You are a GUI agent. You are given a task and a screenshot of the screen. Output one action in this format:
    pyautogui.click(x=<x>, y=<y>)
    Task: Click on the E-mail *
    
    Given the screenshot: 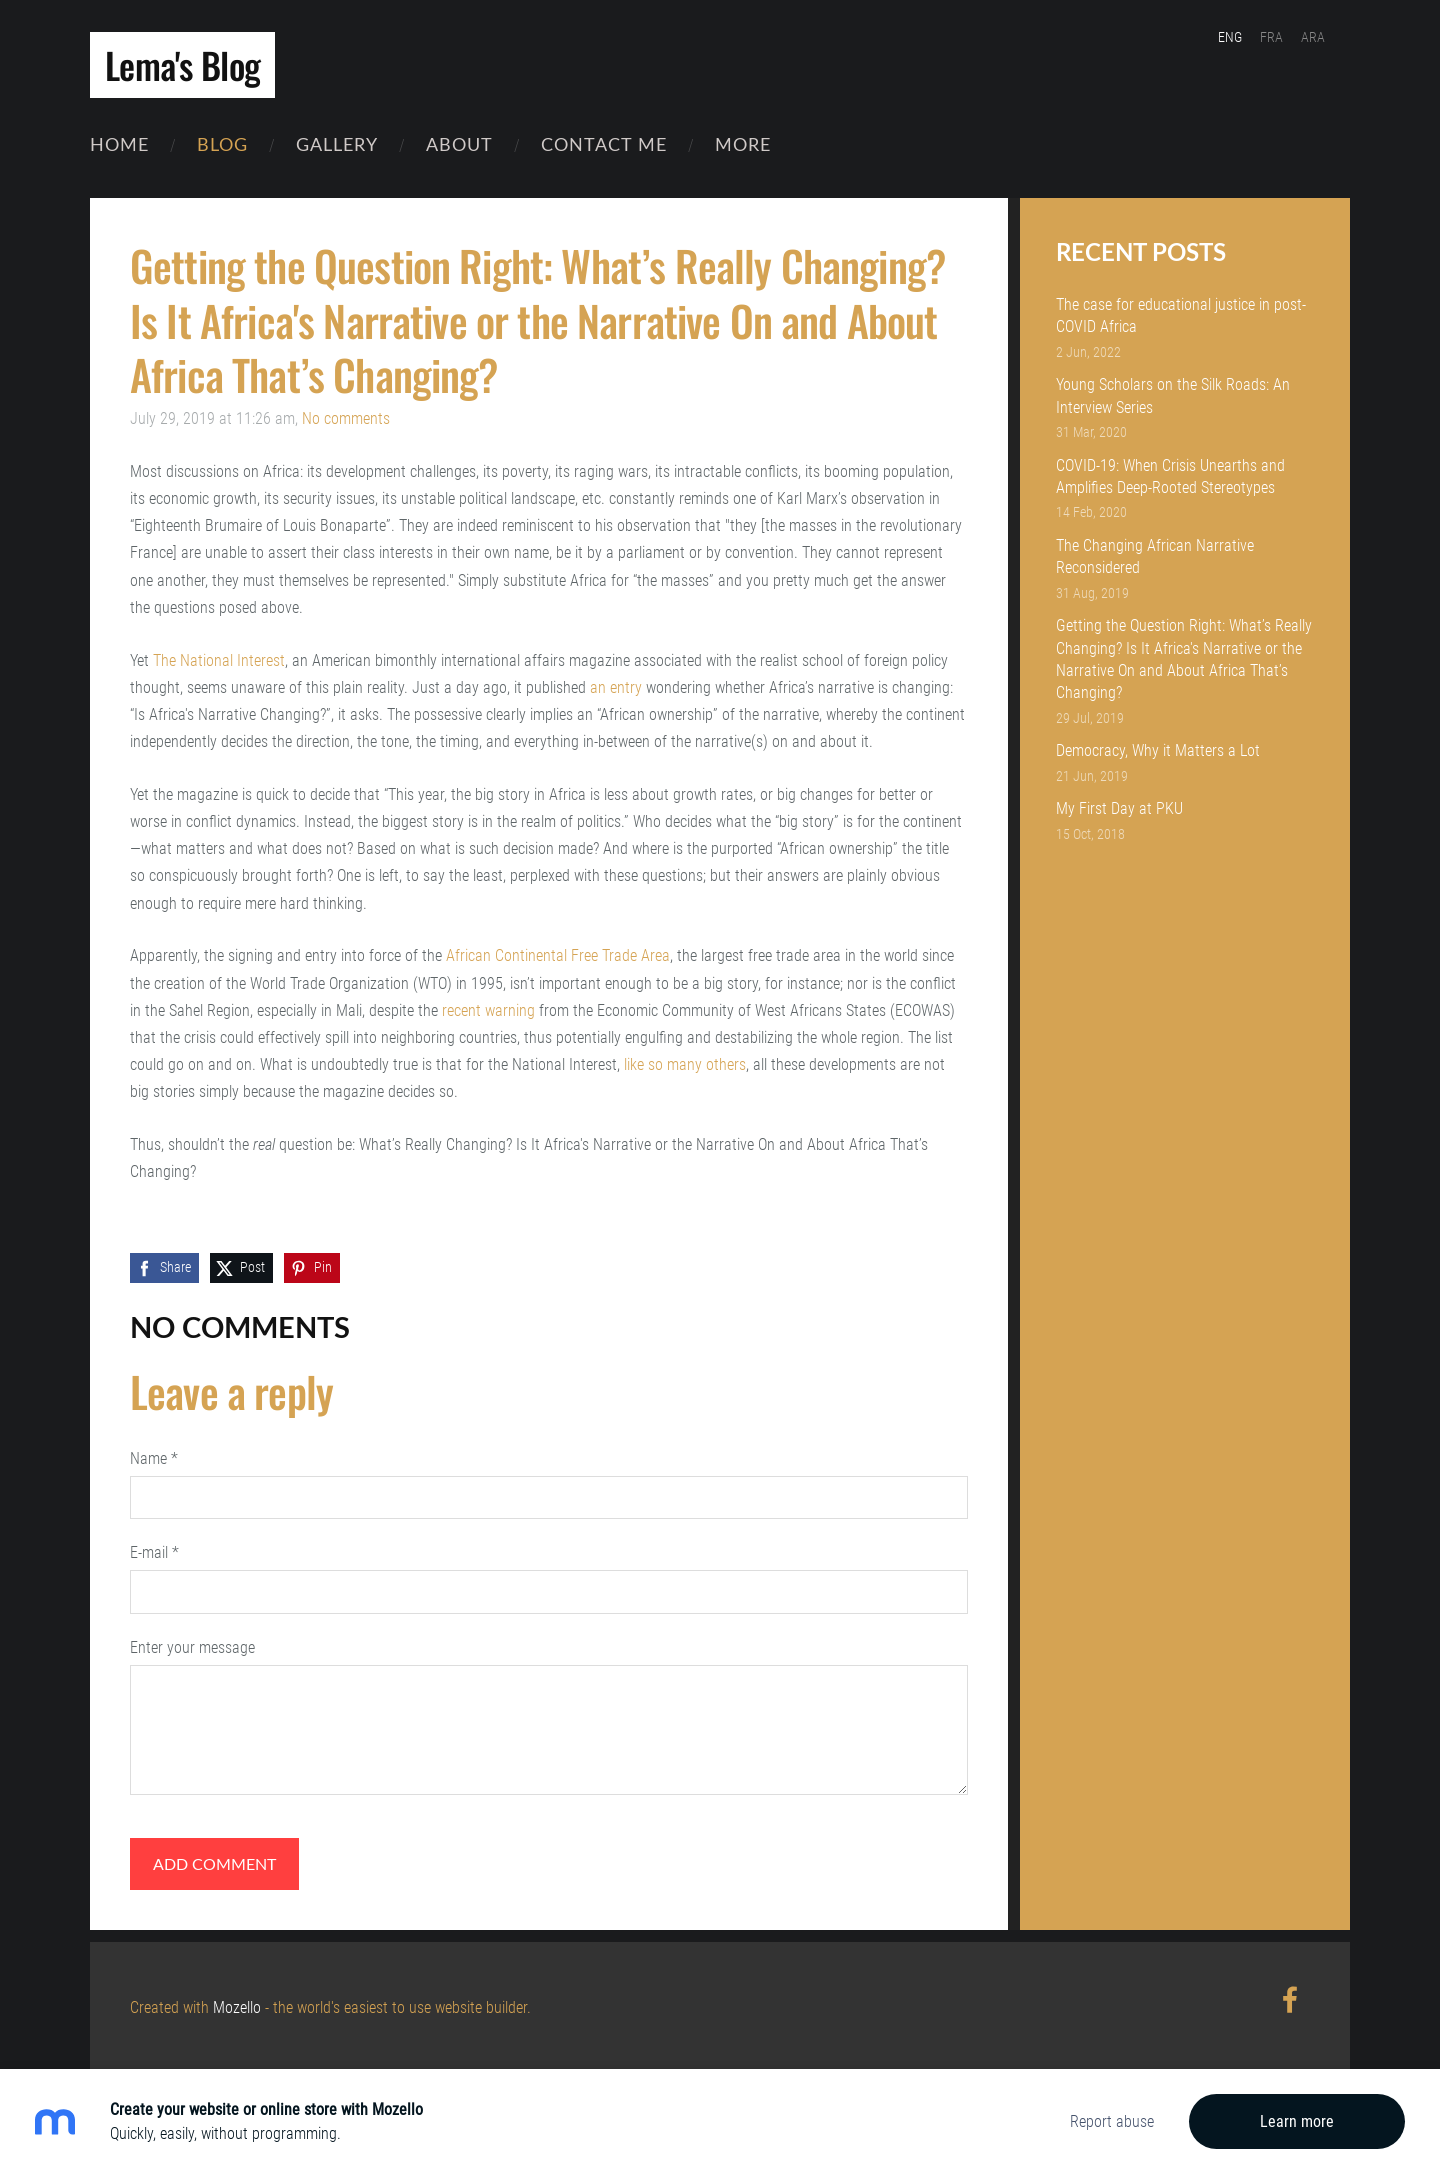 What is the action you would take?
    pyautogui.click(x=154, y=1549)
    